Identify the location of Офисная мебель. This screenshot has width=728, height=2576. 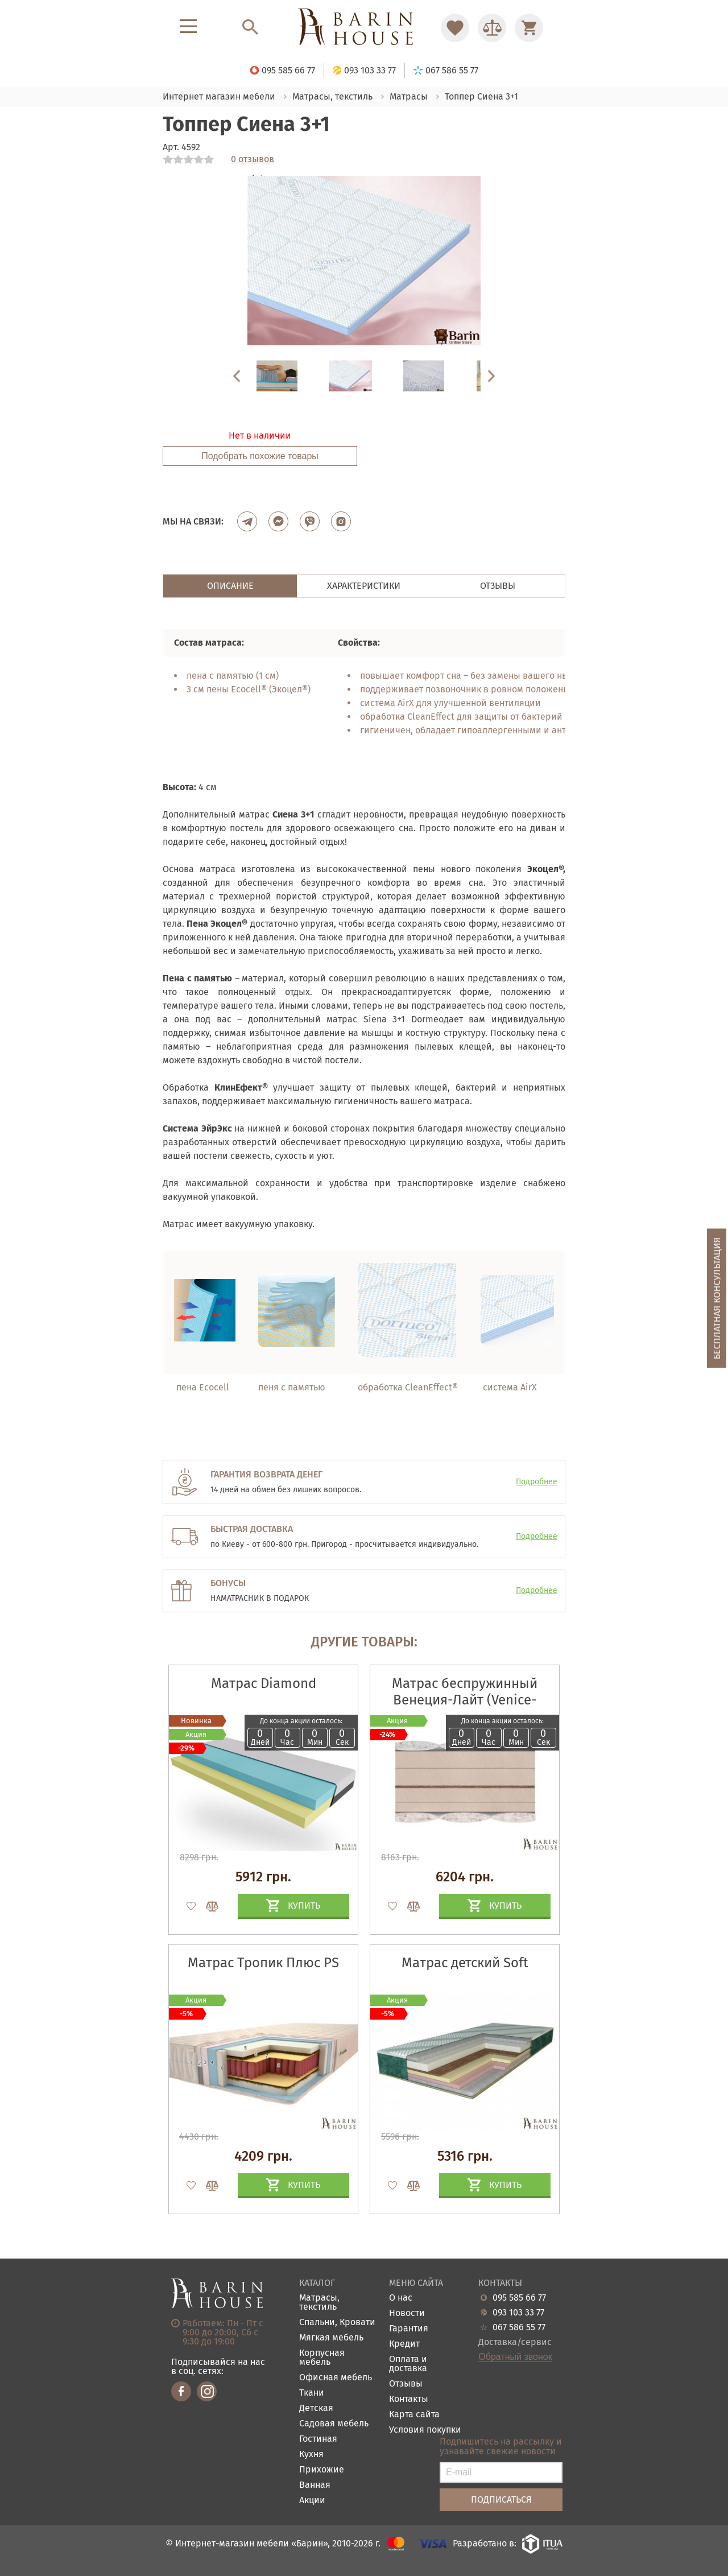
(335, 2378).